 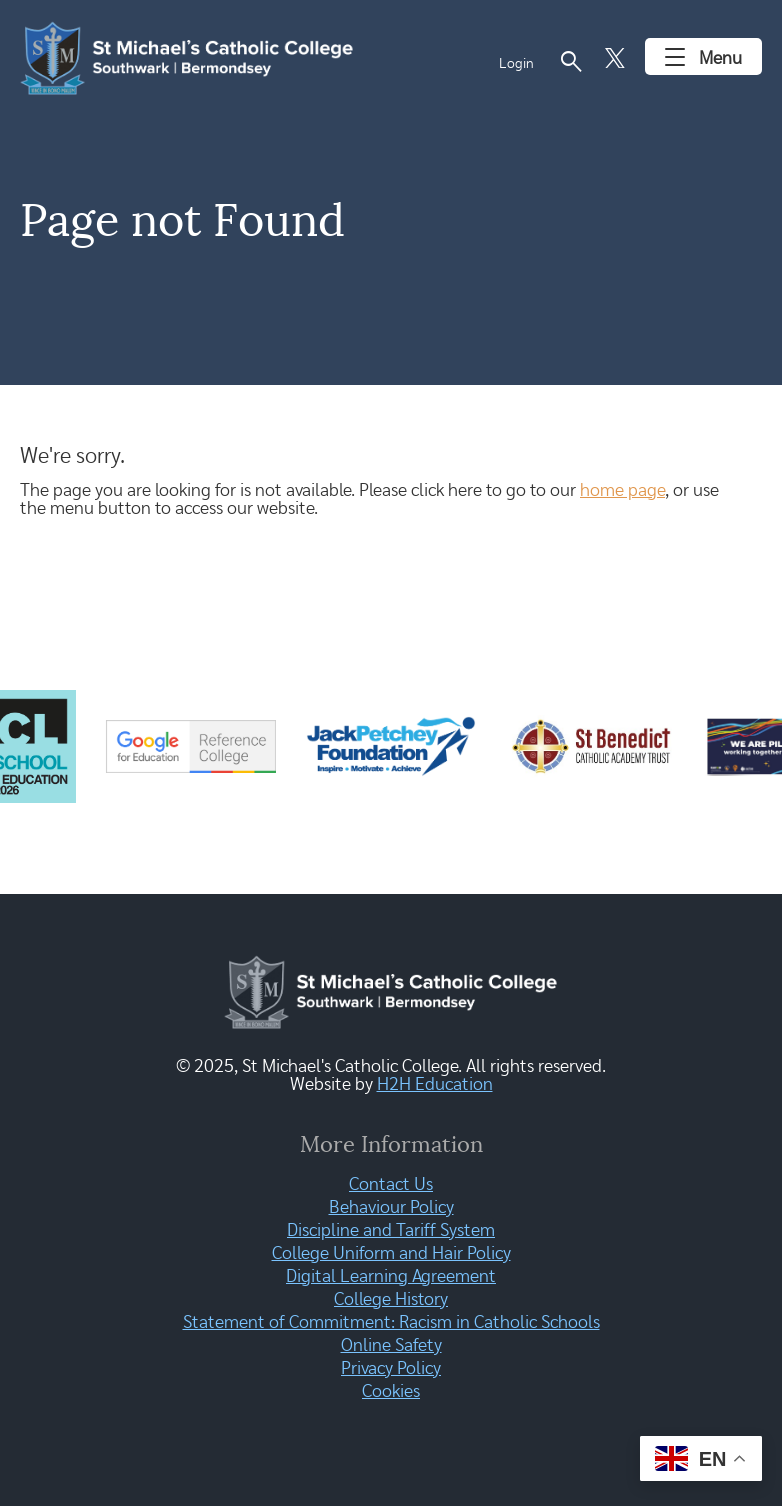 I want to click on H2H Education, so click(x=435, y=1085).